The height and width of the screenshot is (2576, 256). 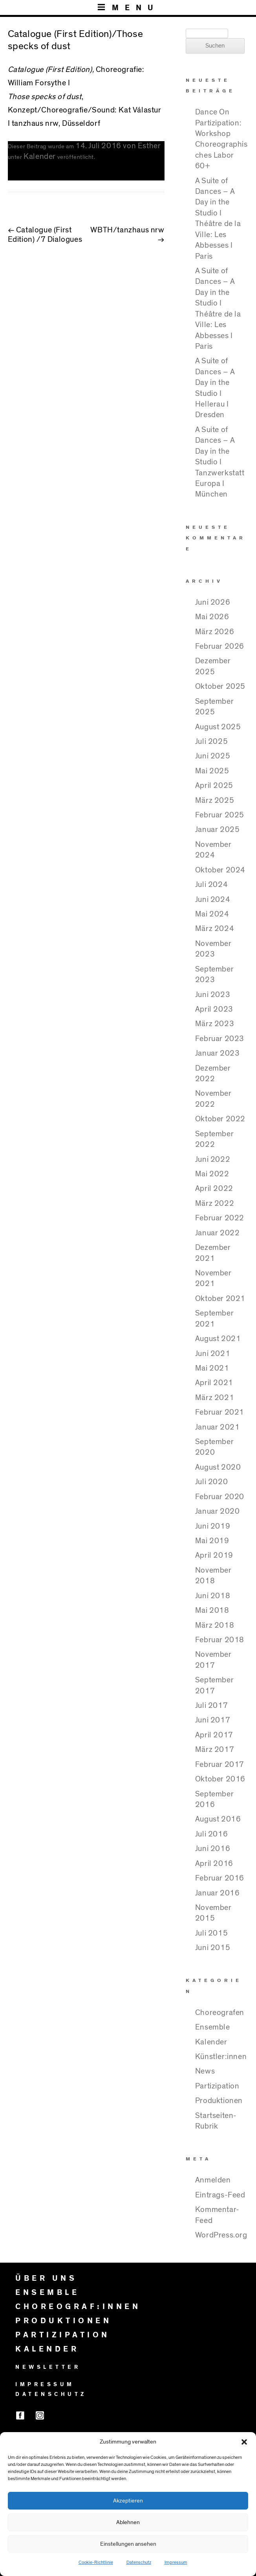 I want to click on Ablehnen, so click(x=128, y=2522).